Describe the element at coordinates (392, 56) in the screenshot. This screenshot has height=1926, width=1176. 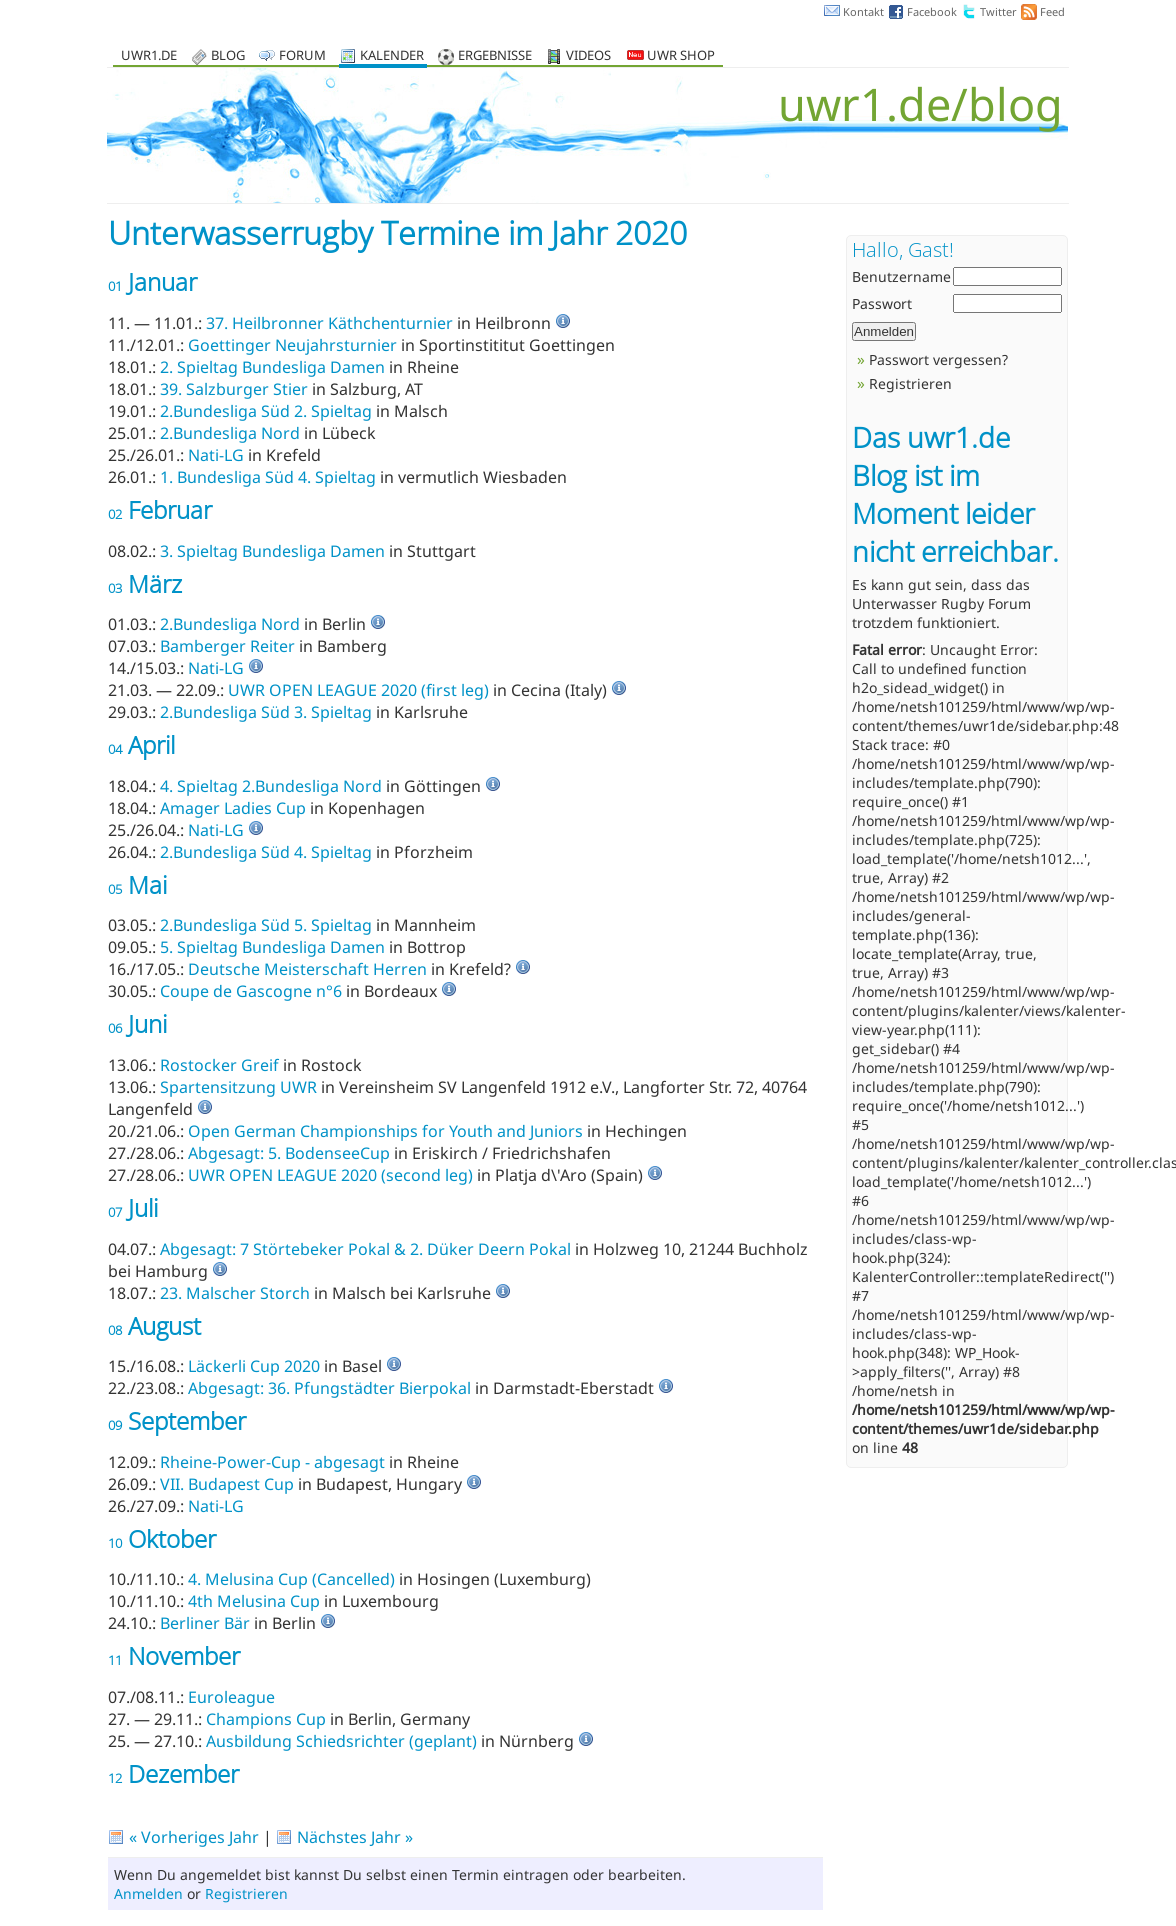
I see `Kalender` at that location.